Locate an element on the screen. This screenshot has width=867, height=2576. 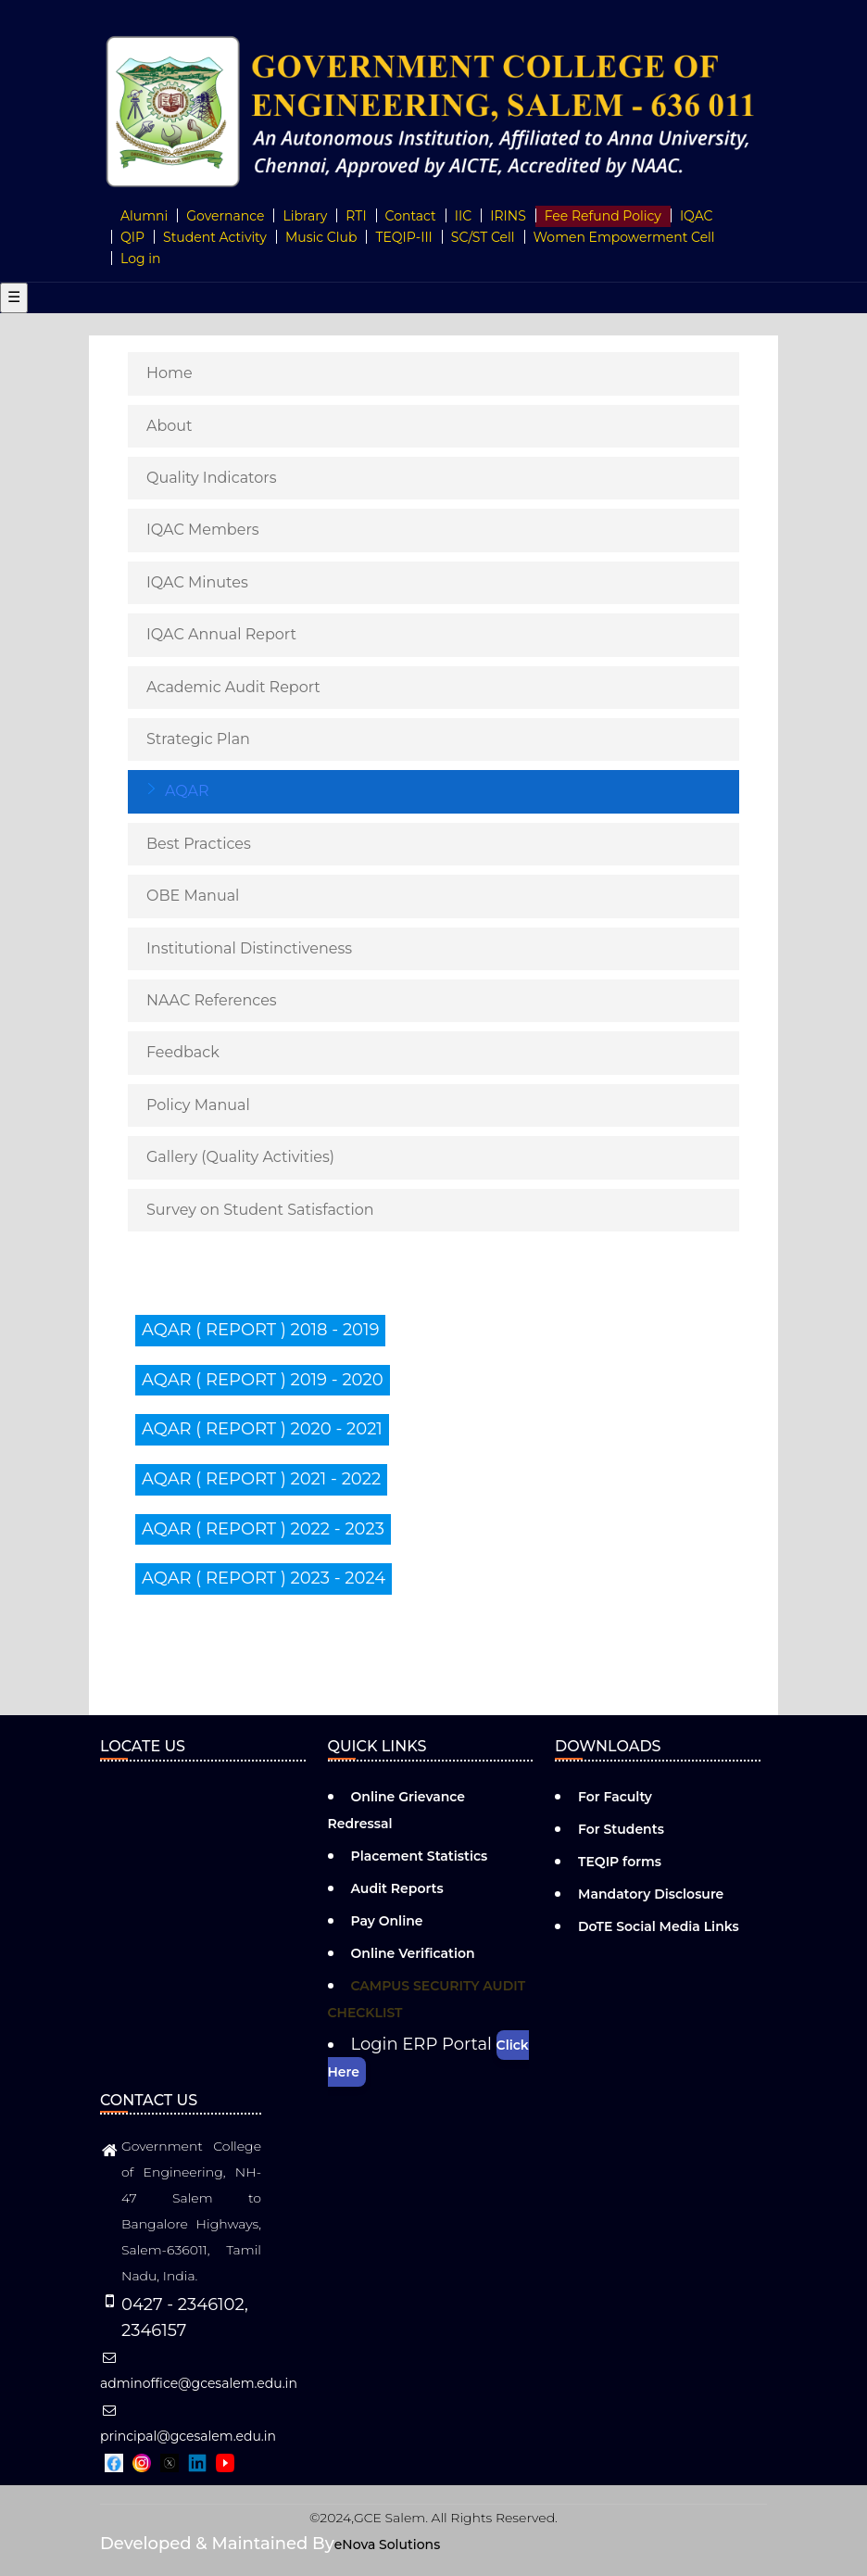
IQAC Annual Report is located at coordinates (221, 634).